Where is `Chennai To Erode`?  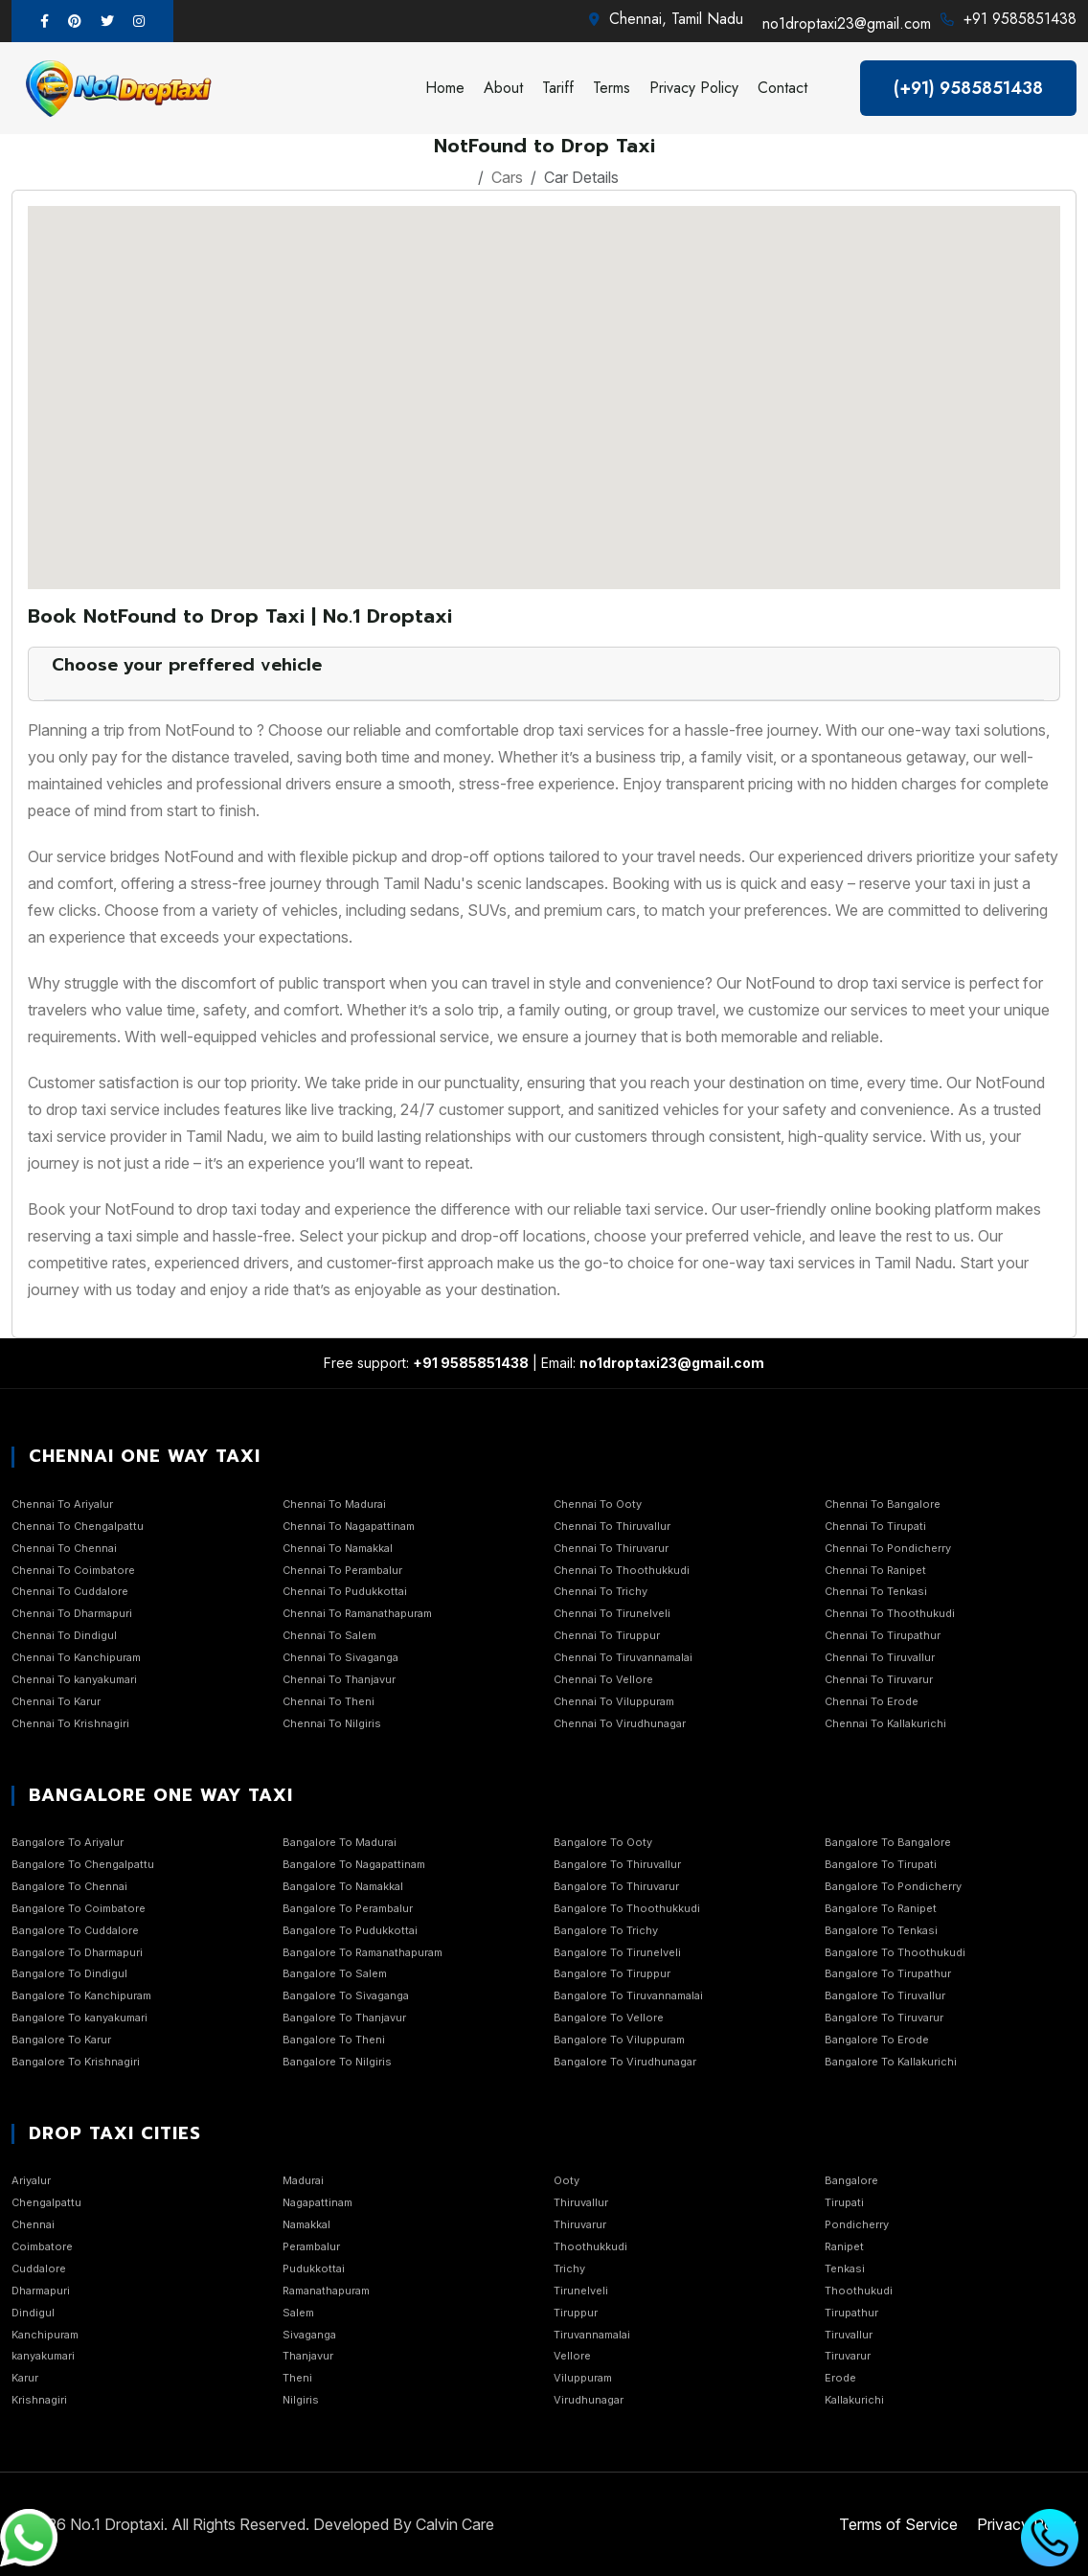 Chennai To Erode is located at coordinates (871, 1701).